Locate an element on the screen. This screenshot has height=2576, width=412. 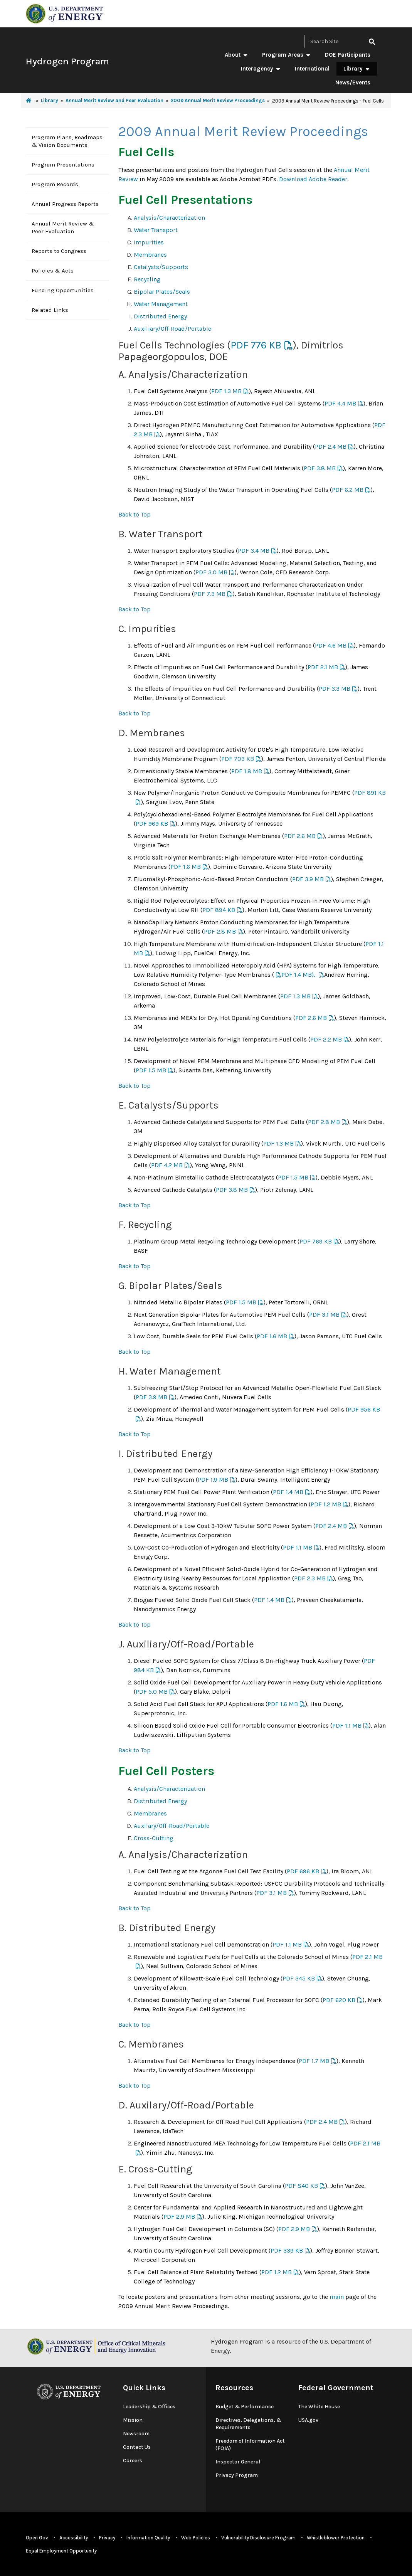
PDF 696 KB is located at coordinates (303, 1871).